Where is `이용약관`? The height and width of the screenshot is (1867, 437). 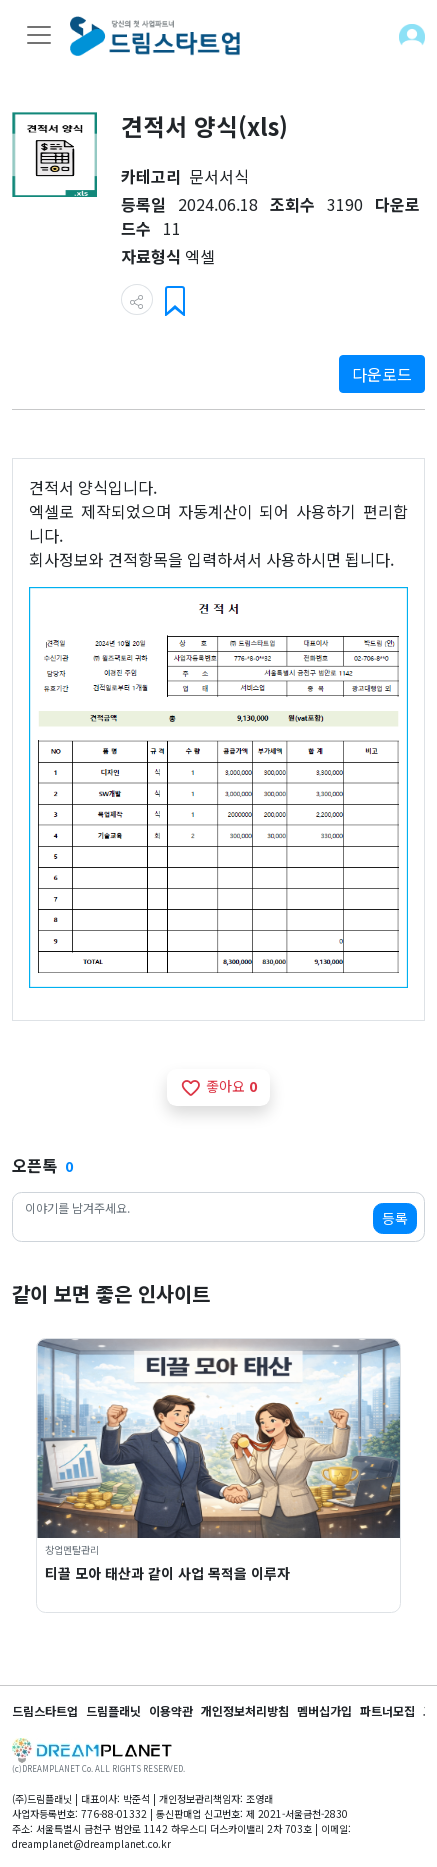 이용약관 is located at coordinates (171, 1710).